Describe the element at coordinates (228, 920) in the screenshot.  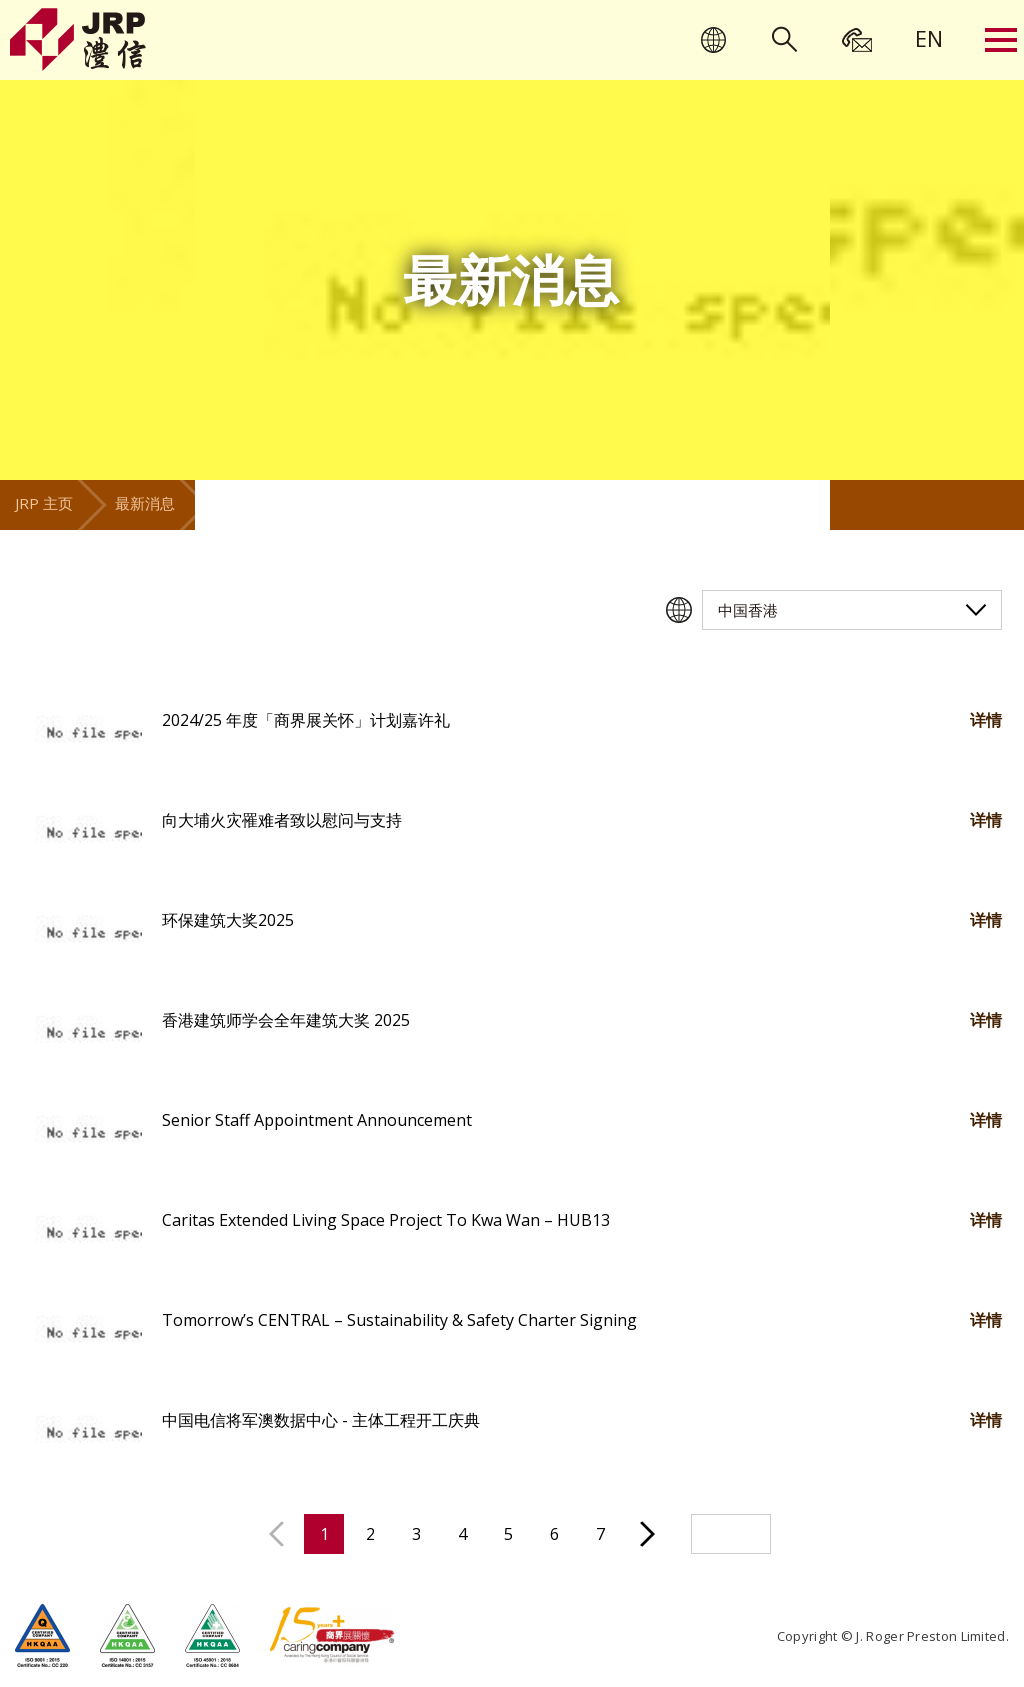
I see `环保建筑大奖2025 [button]` at that location.